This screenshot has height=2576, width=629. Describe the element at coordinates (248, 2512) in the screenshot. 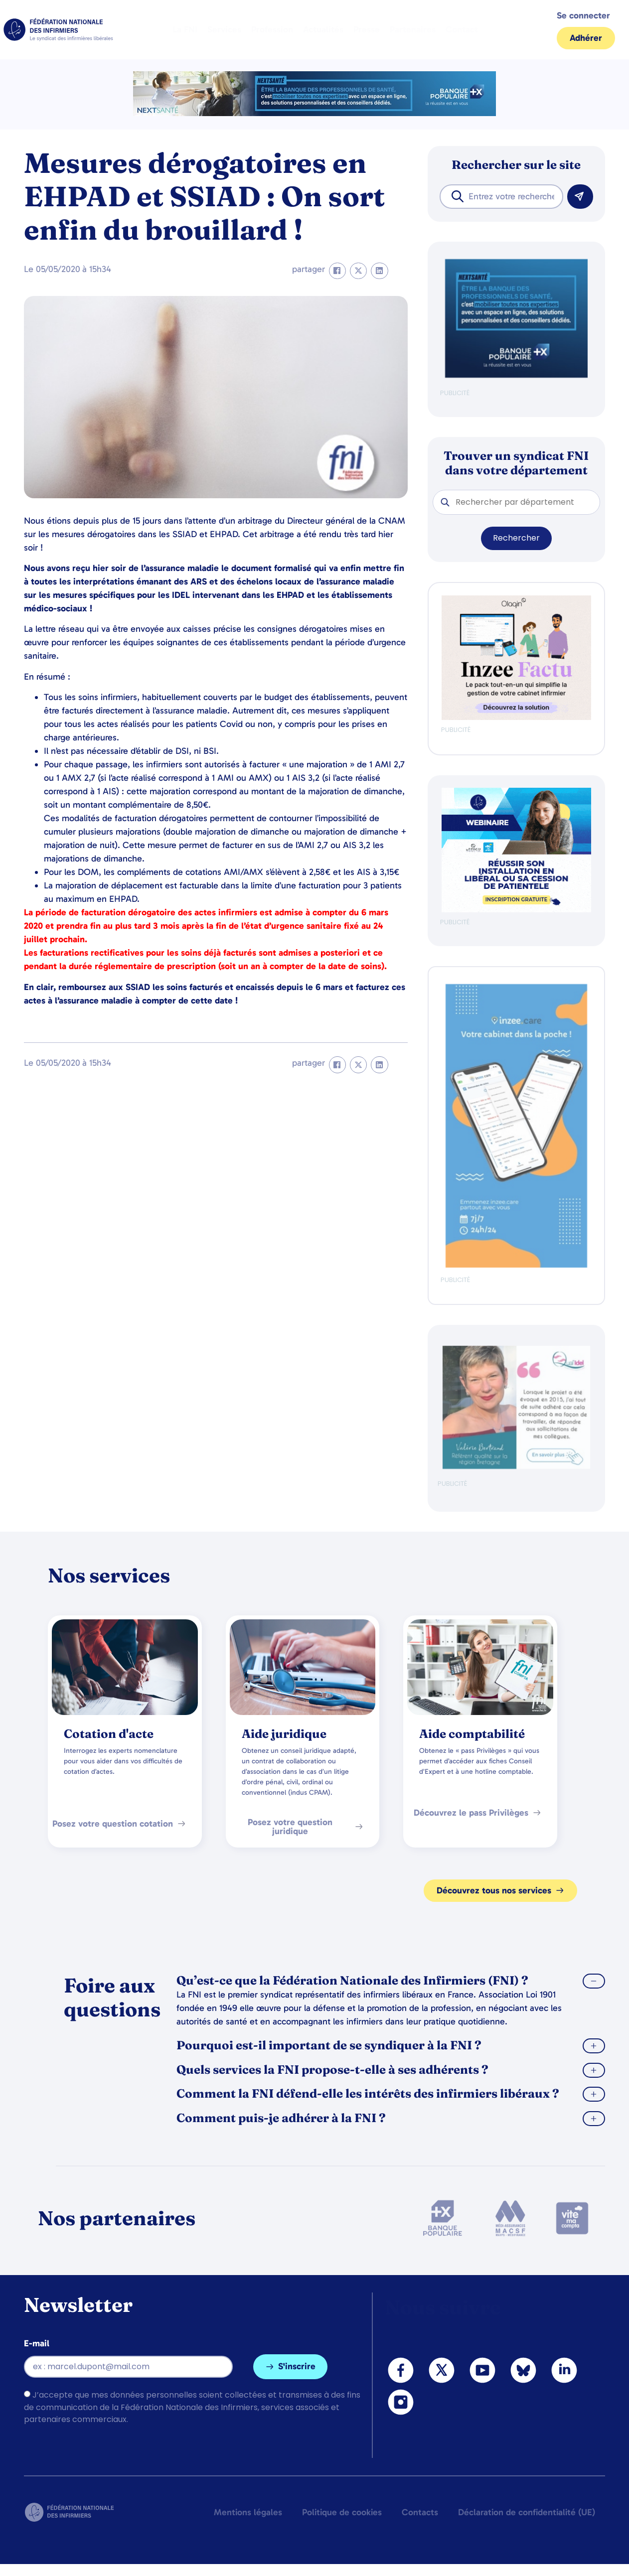

I see `Mentions légales` at that location.